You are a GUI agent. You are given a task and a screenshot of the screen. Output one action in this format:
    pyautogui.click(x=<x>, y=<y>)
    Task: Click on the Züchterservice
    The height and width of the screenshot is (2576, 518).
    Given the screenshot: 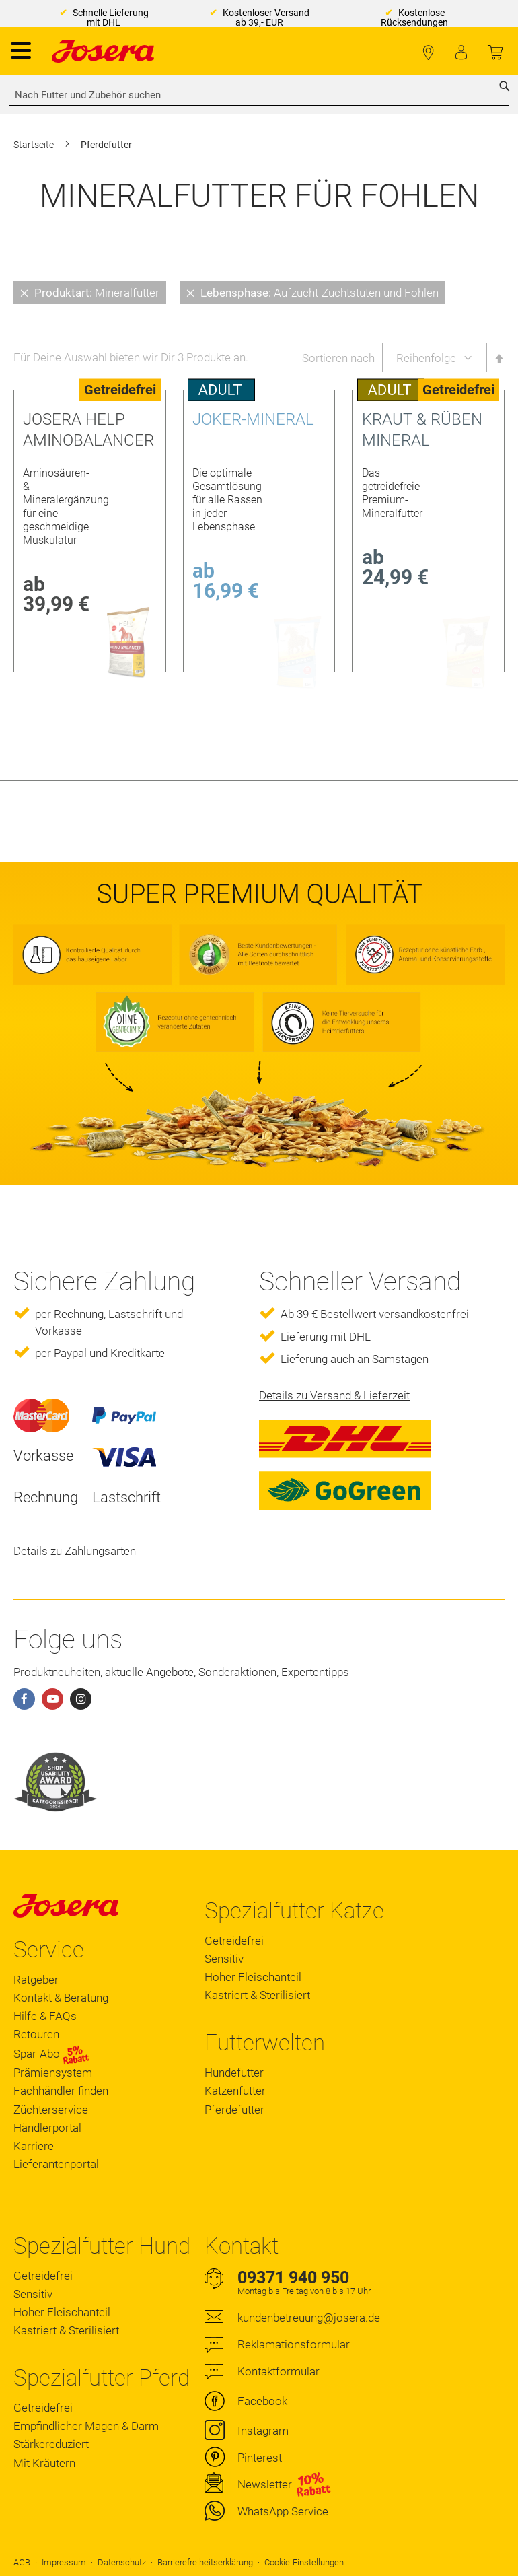 What is the action you would take?
    pyautogui.click(x=50, y=2109)
    